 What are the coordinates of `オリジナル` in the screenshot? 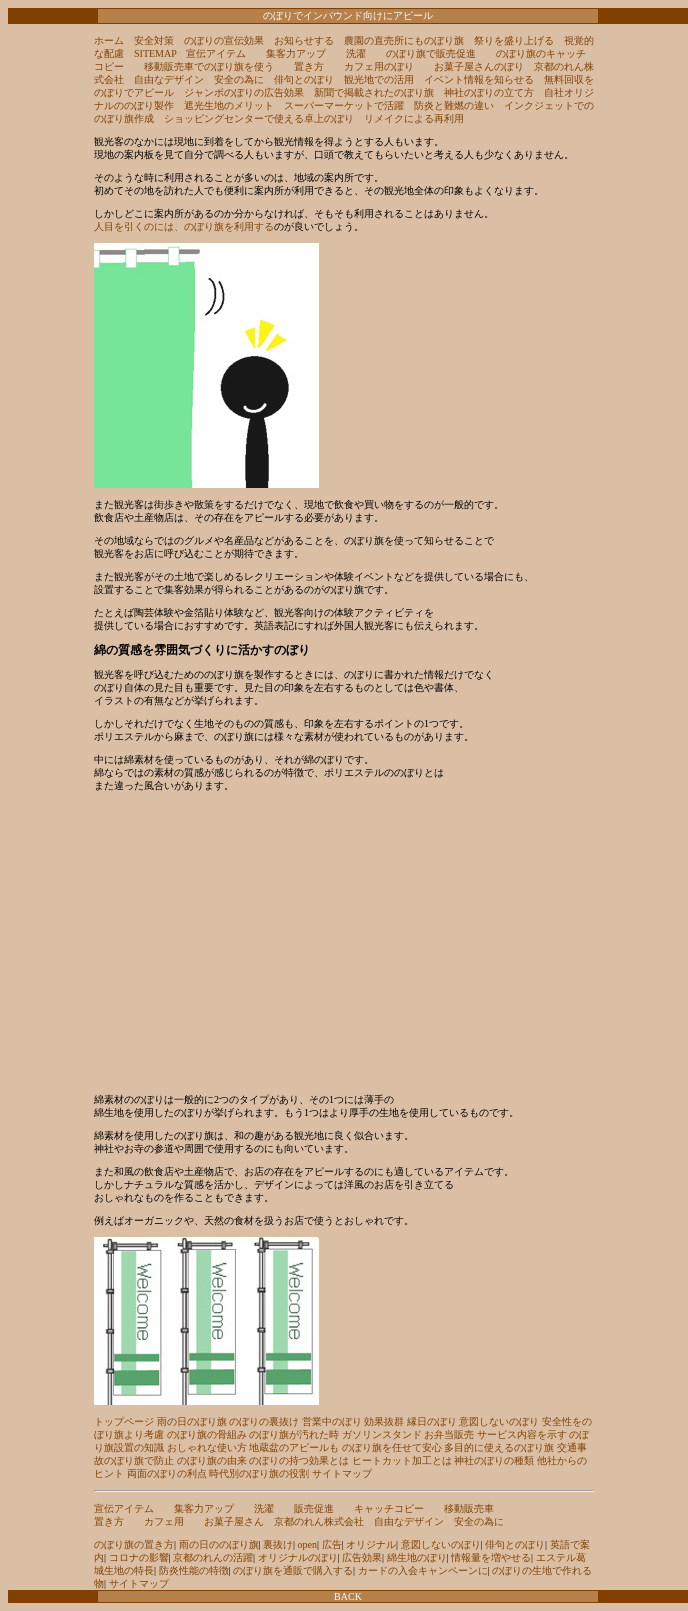 It's located at (371, 1544).